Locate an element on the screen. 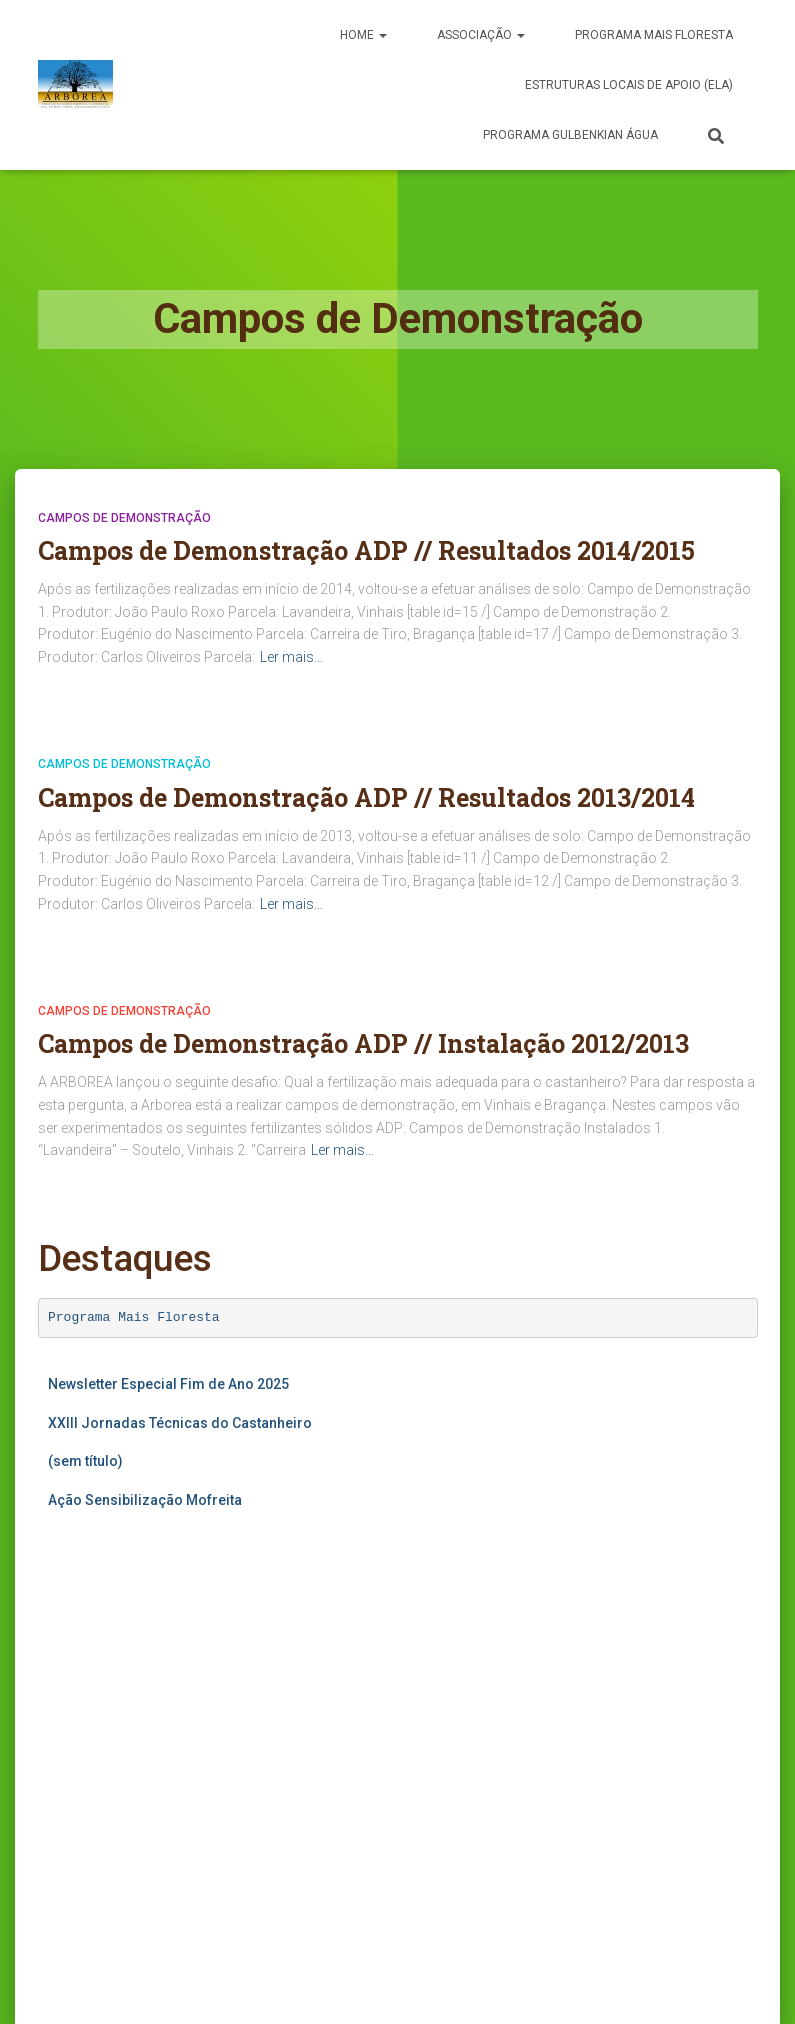  XXIII Jornadas Técnicas do Castanheiro is located at coordinates (180, 1423).